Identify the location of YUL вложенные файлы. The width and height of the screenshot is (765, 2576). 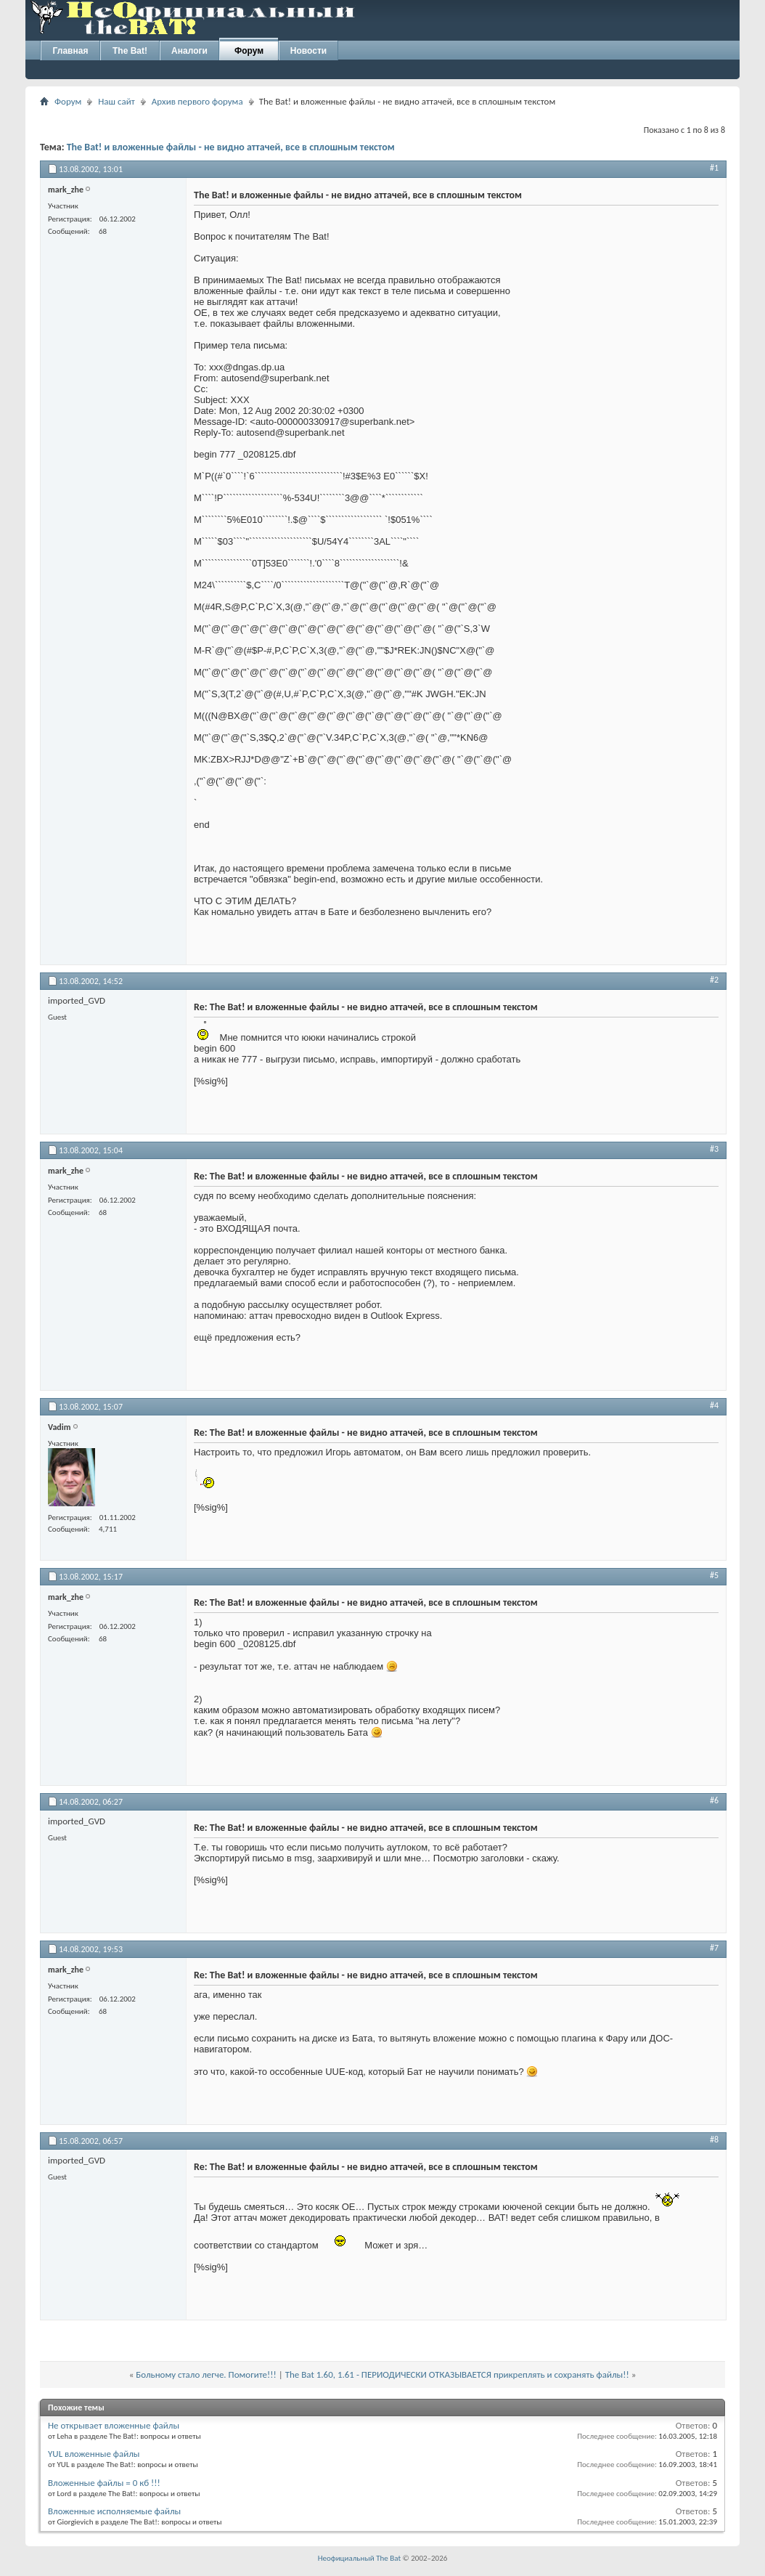
(93, 2453).